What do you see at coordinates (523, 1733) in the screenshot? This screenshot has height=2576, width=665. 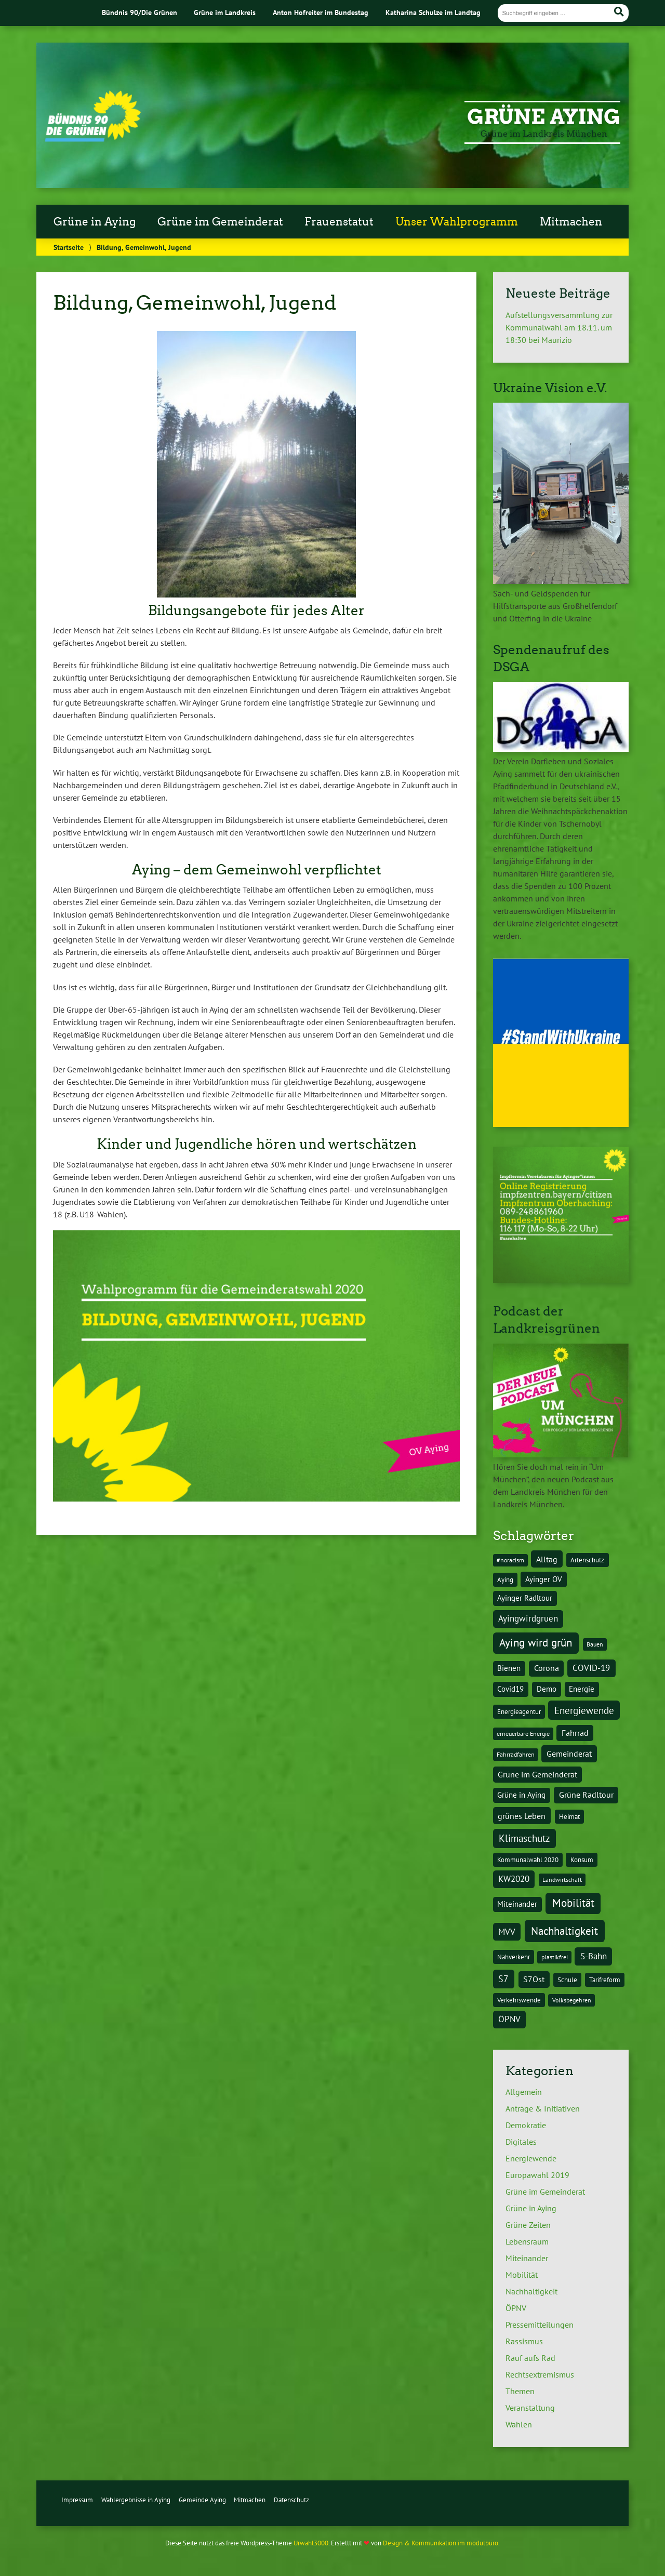 I see `erneuerbare Energie [erneuerbare Energie (3 Einträge)]` at bounding box center [523, 1733].